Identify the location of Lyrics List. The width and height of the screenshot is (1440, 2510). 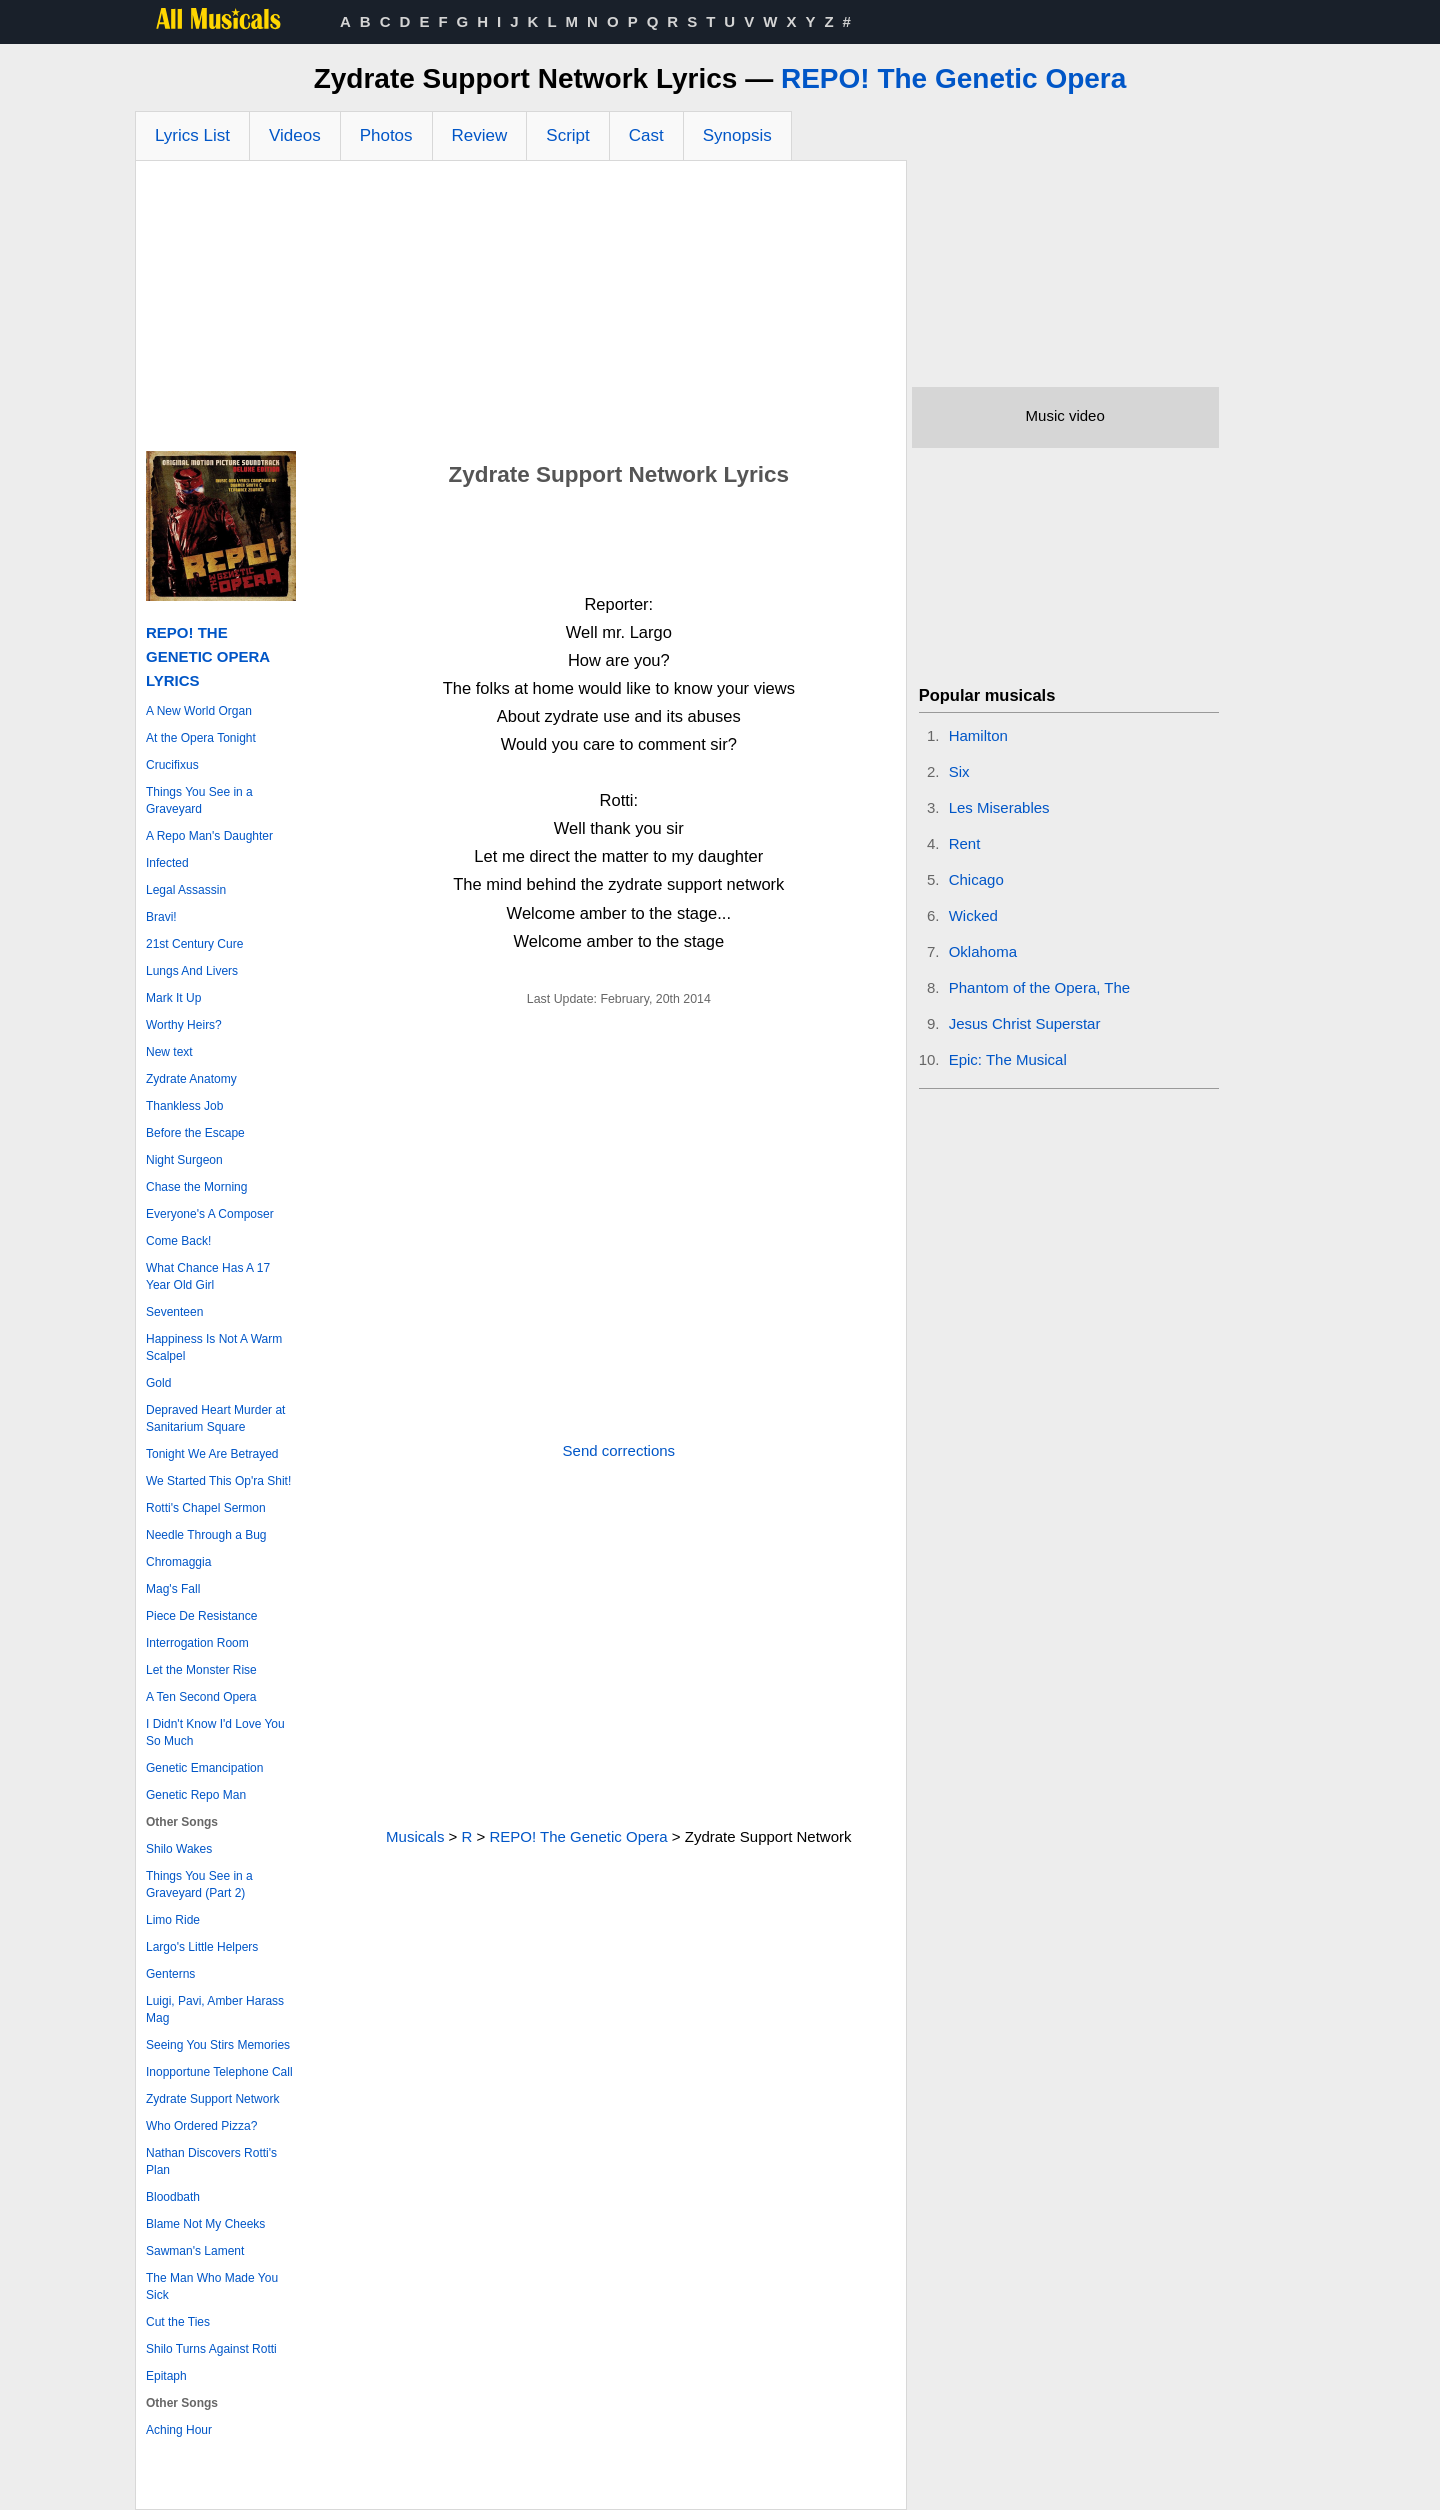
(192, 135).